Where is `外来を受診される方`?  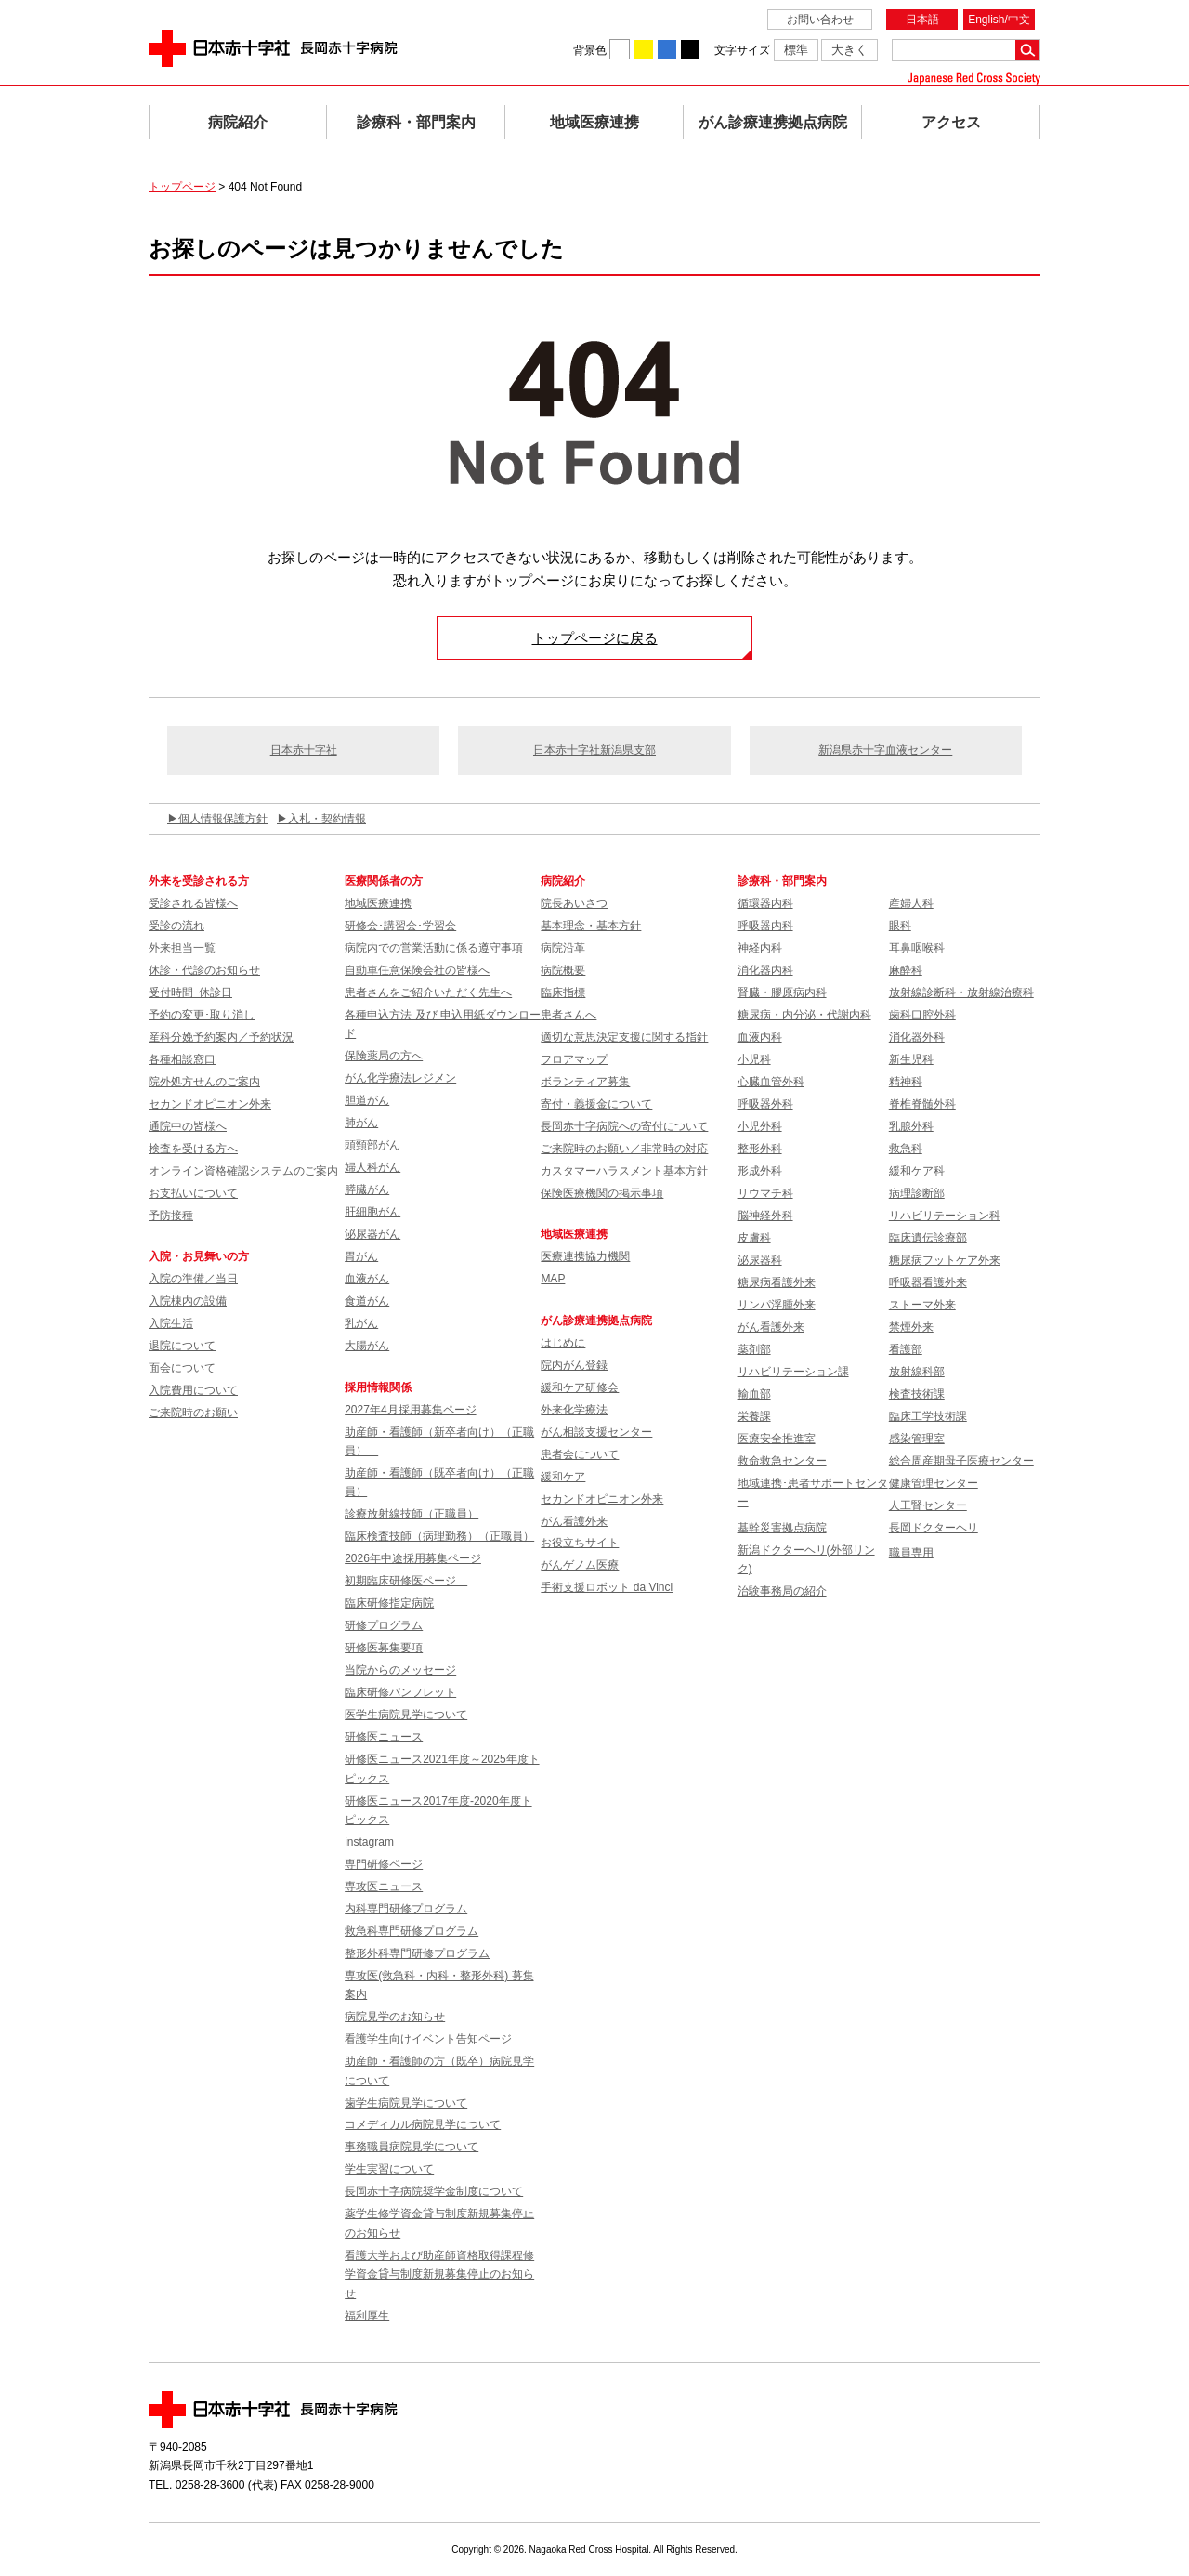
外来を受診される方 is located at coordinates (199, 880).